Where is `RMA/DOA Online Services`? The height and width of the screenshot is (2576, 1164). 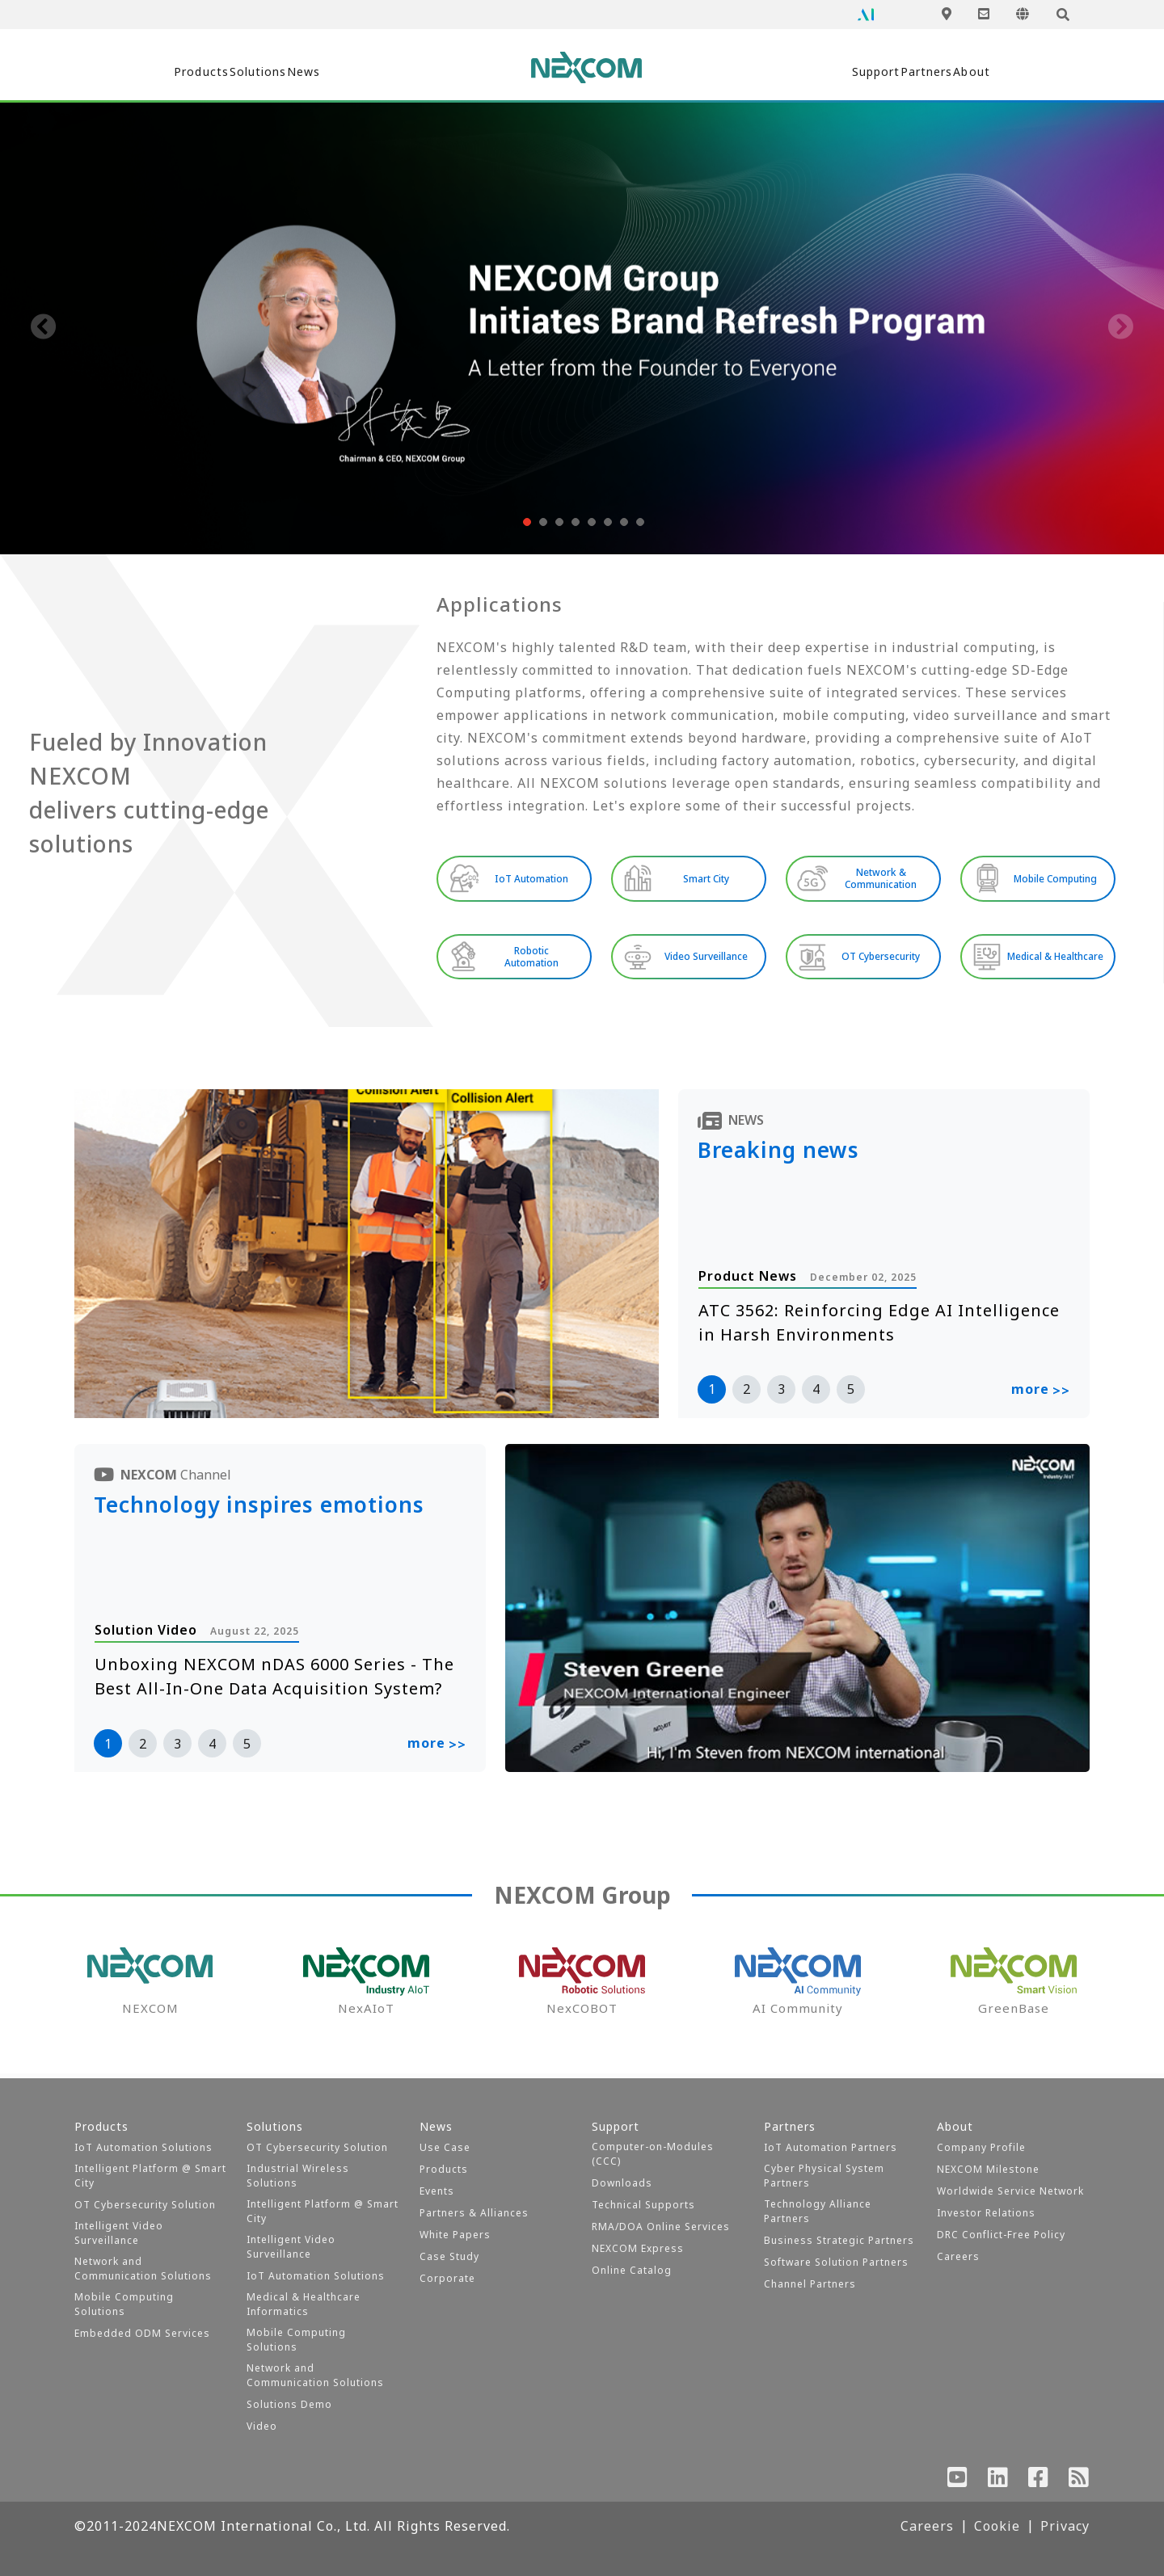
RMA/DOA Online Services is located at coordinates (661, 2226).